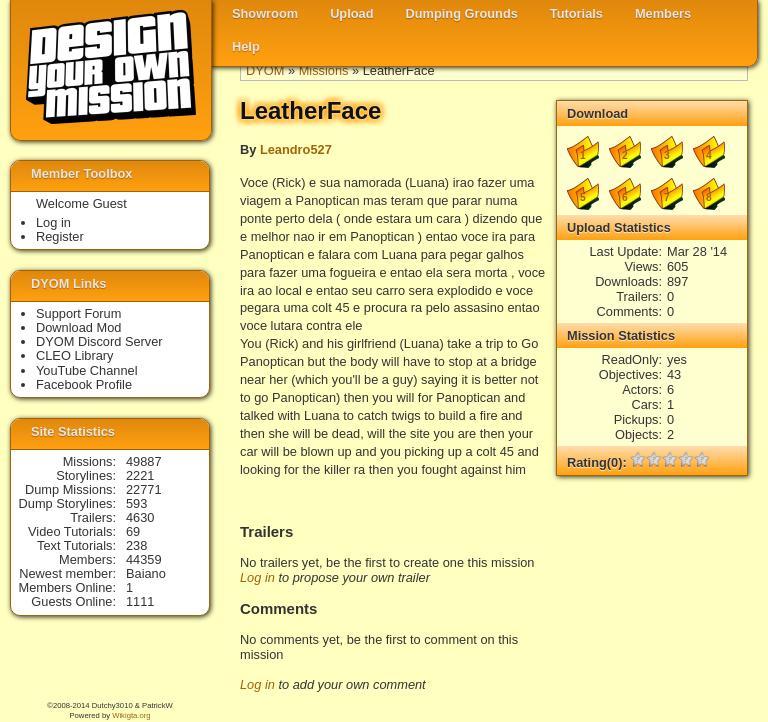 The height and width of the screenshot is (722, 768). Describe the element at coordinates (75, 355) in the screenshot. I see `CLEO Library` at that location.